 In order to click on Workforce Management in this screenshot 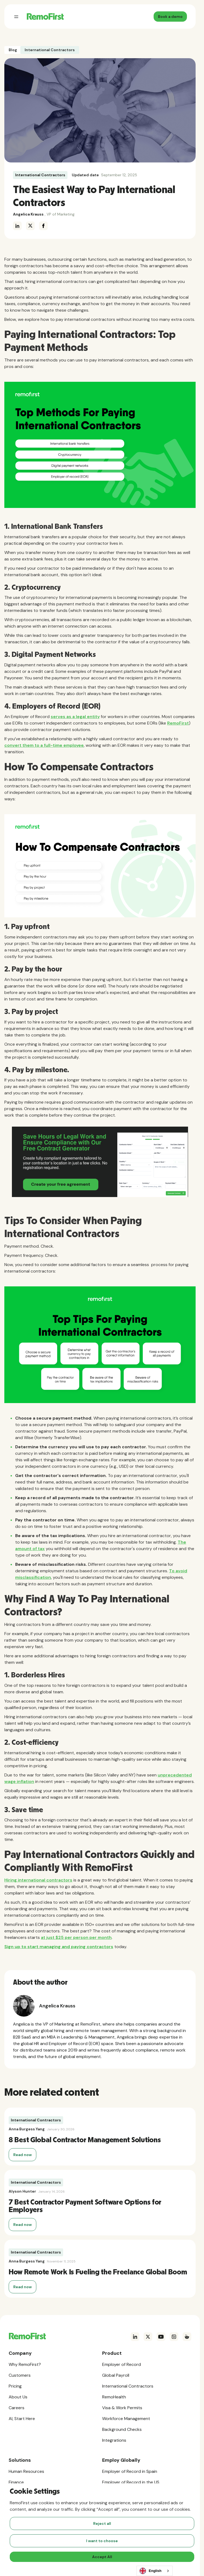, I will do `click(126, 2418)`.